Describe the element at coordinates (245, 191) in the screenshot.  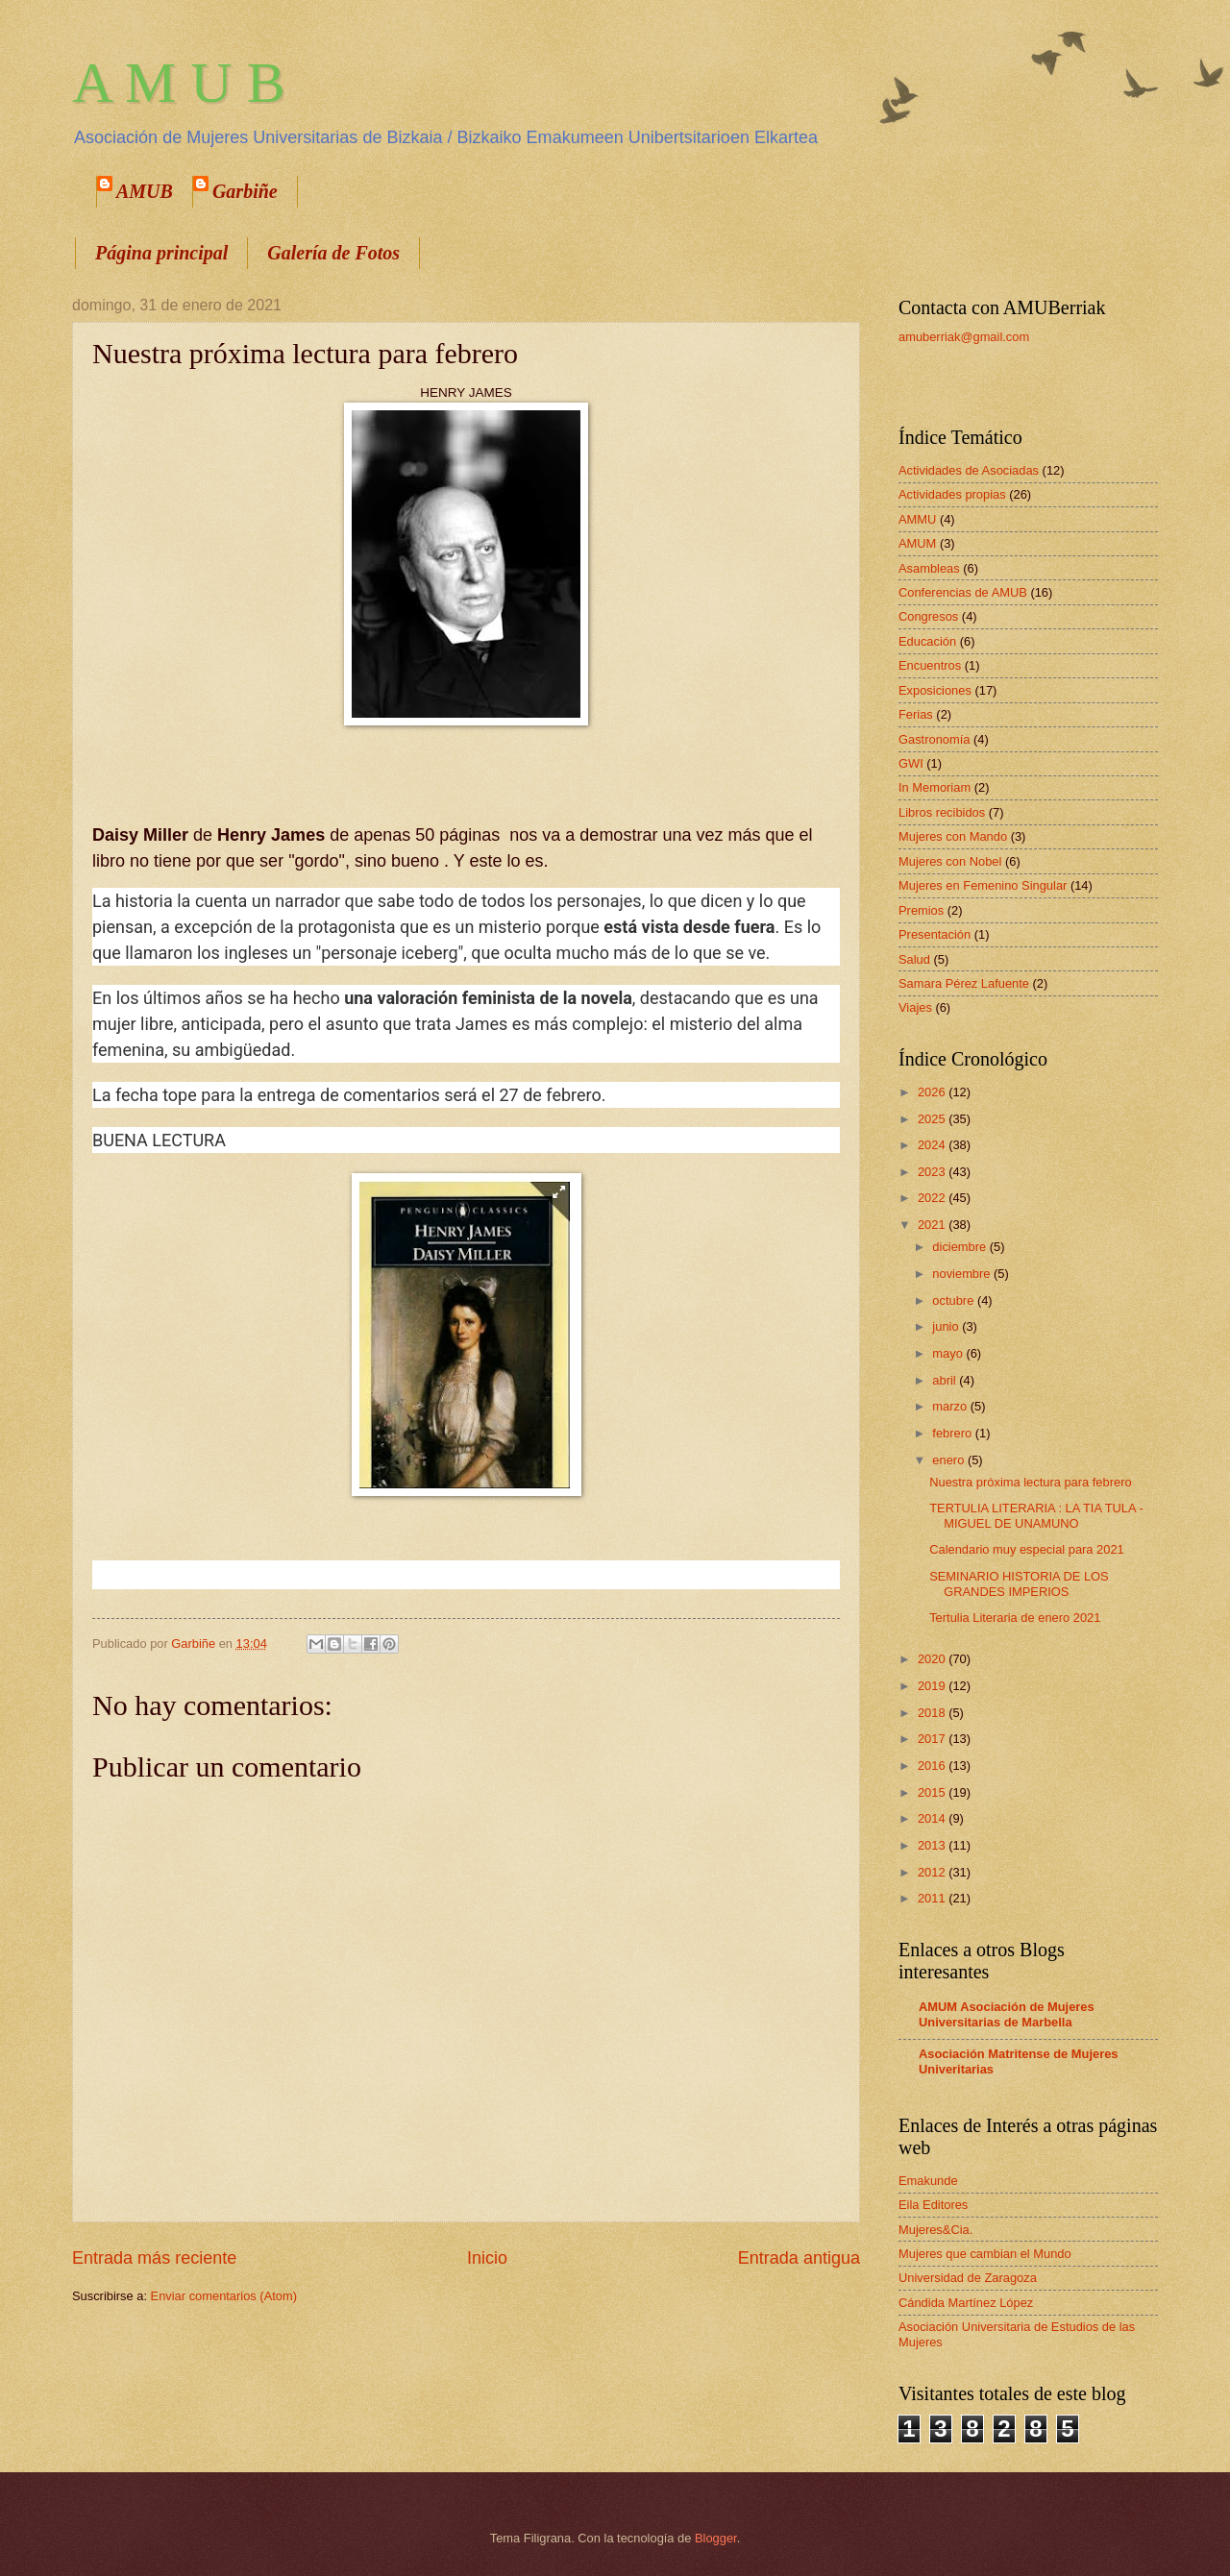
I see `Garbiñe` at that location.